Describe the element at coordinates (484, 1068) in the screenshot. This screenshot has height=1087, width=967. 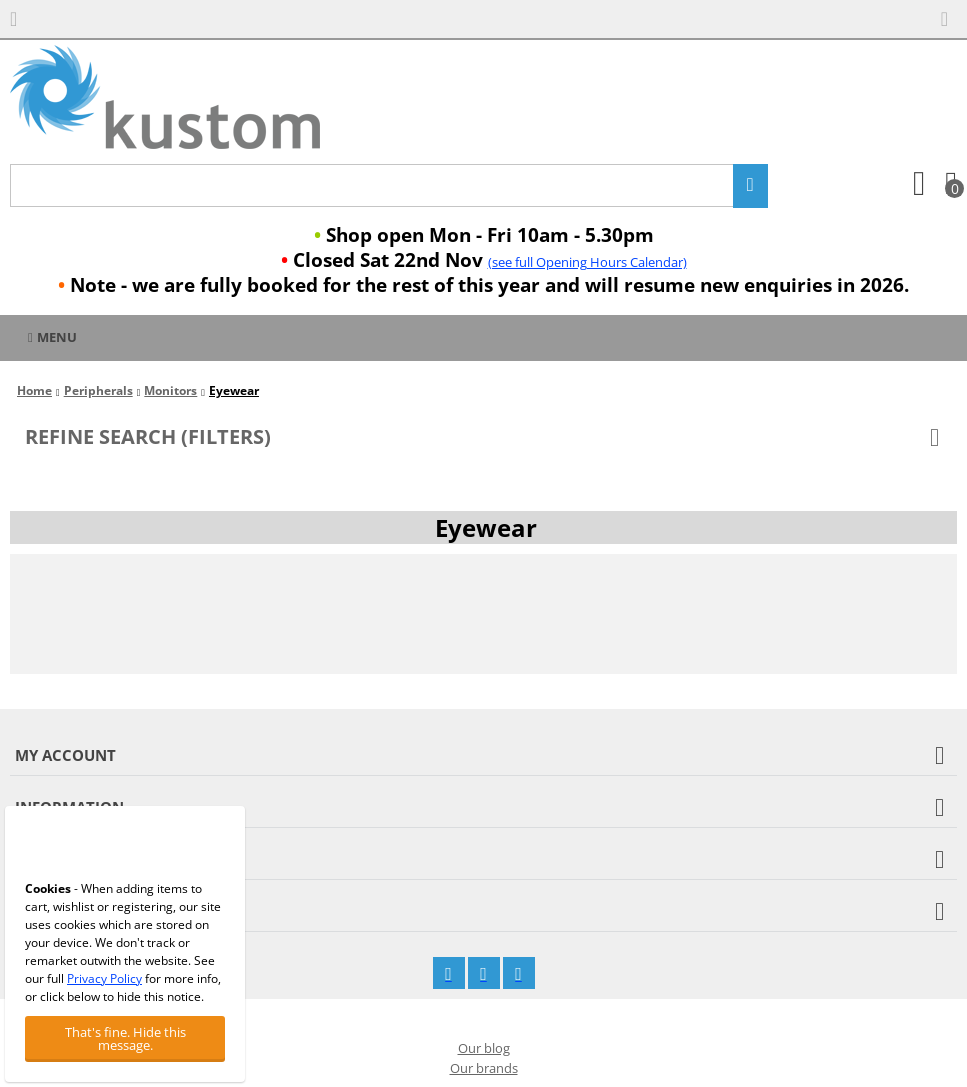
I see `Our brands` at that location.